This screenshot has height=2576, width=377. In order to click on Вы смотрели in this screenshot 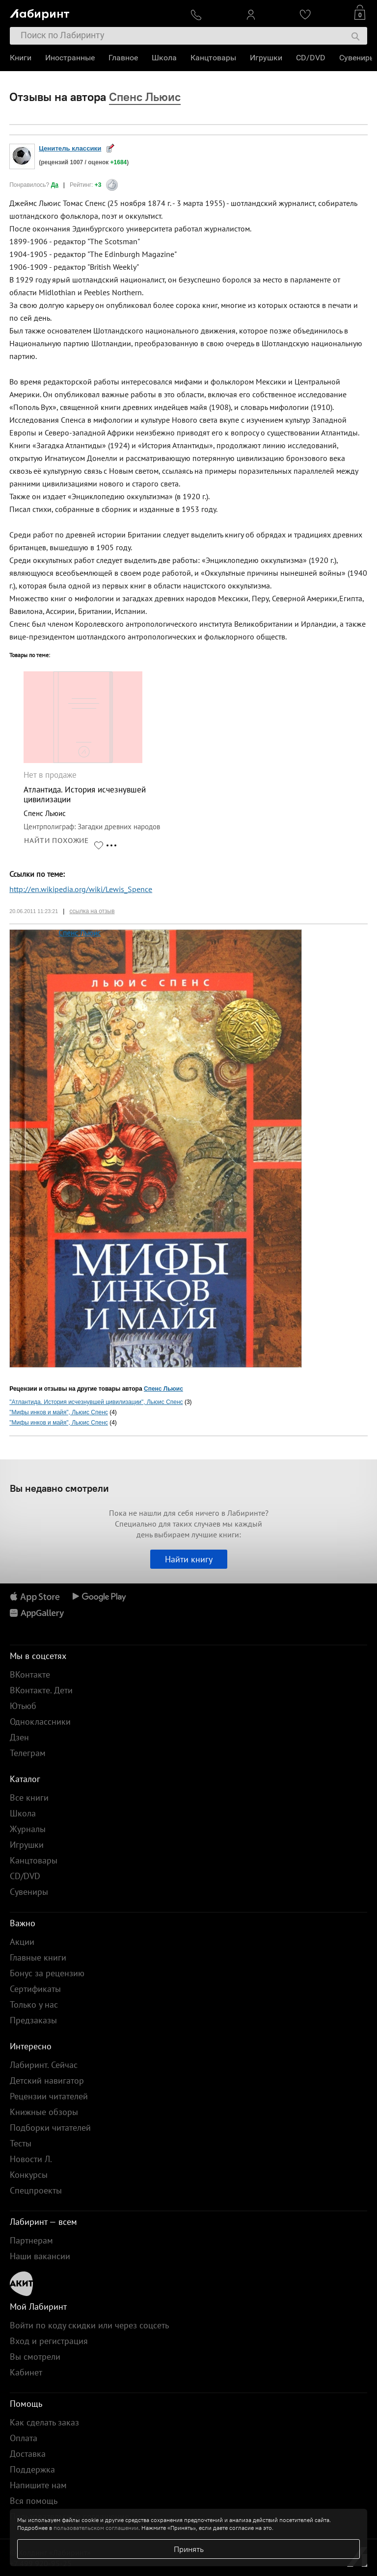, I will do `click(35, 2356)`.